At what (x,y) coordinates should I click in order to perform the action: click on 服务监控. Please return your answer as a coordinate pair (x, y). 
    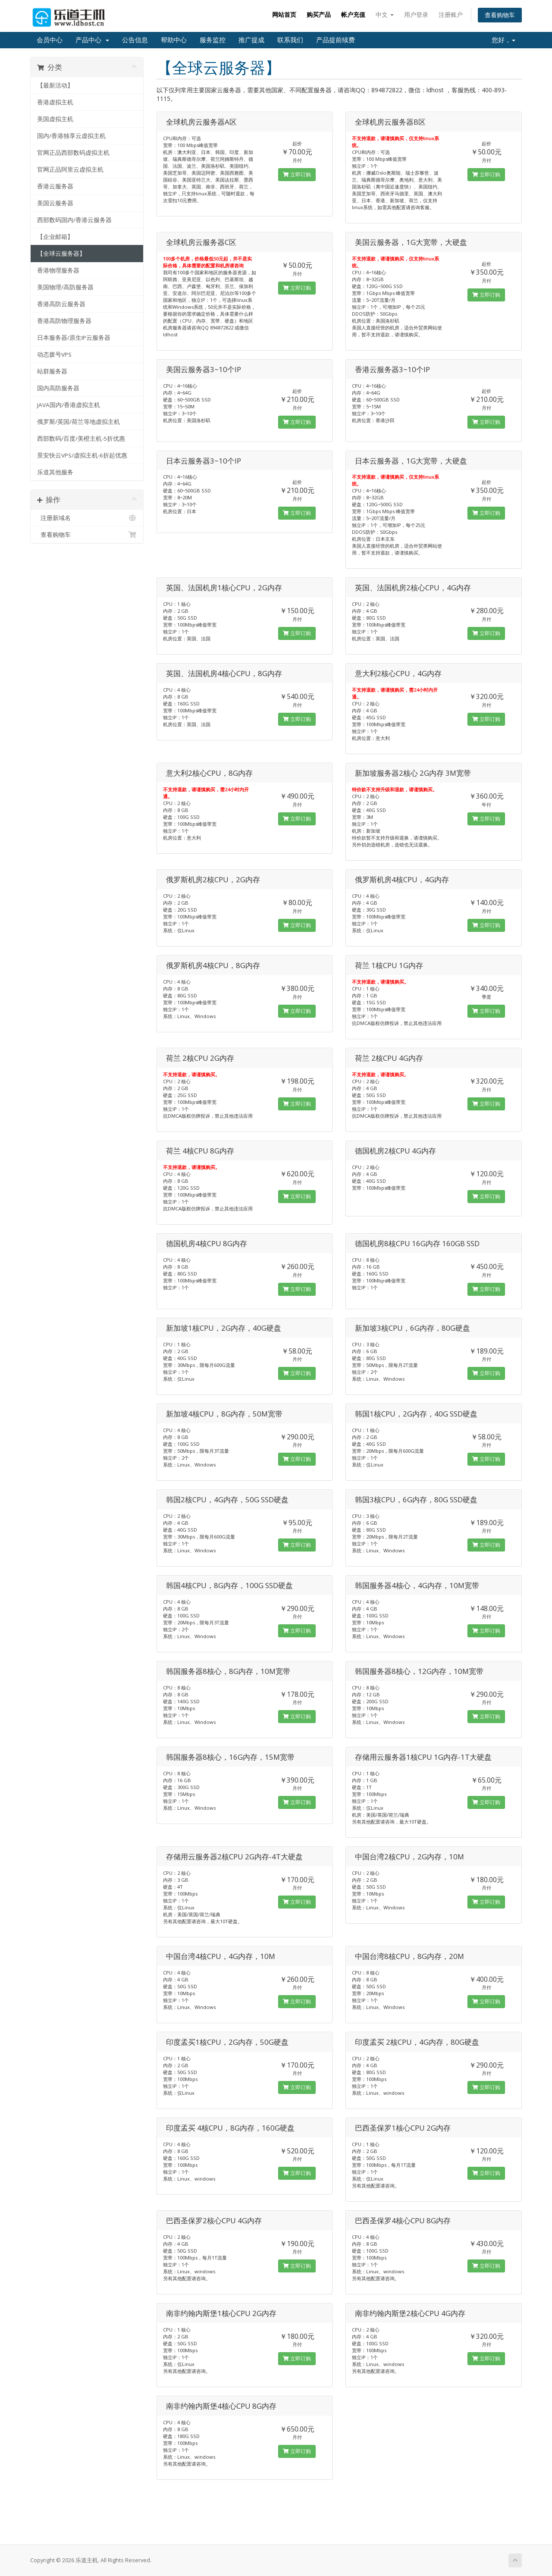
    Looking at the image, I should click on (213, 40).